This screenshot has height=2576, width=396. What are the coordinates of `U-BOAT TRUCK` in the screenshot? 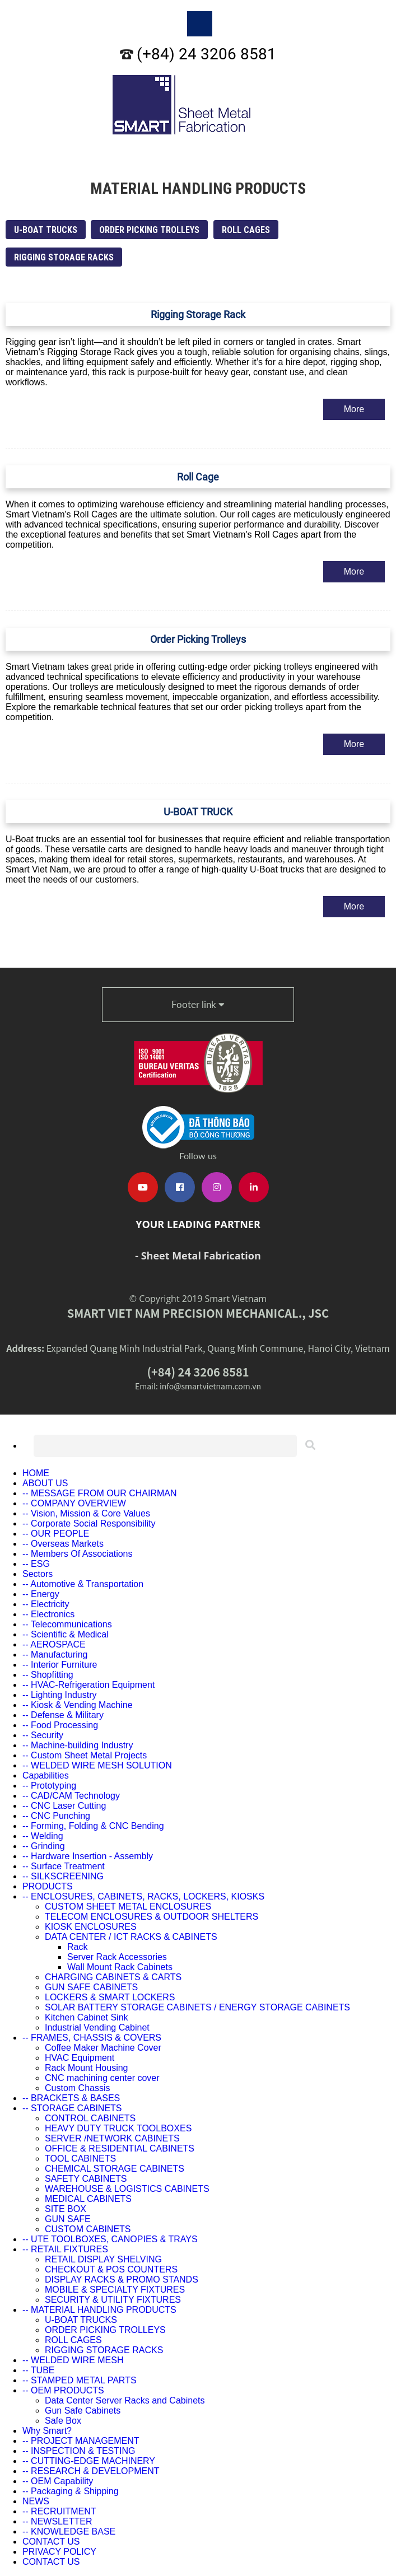 It's located at (198, 812).